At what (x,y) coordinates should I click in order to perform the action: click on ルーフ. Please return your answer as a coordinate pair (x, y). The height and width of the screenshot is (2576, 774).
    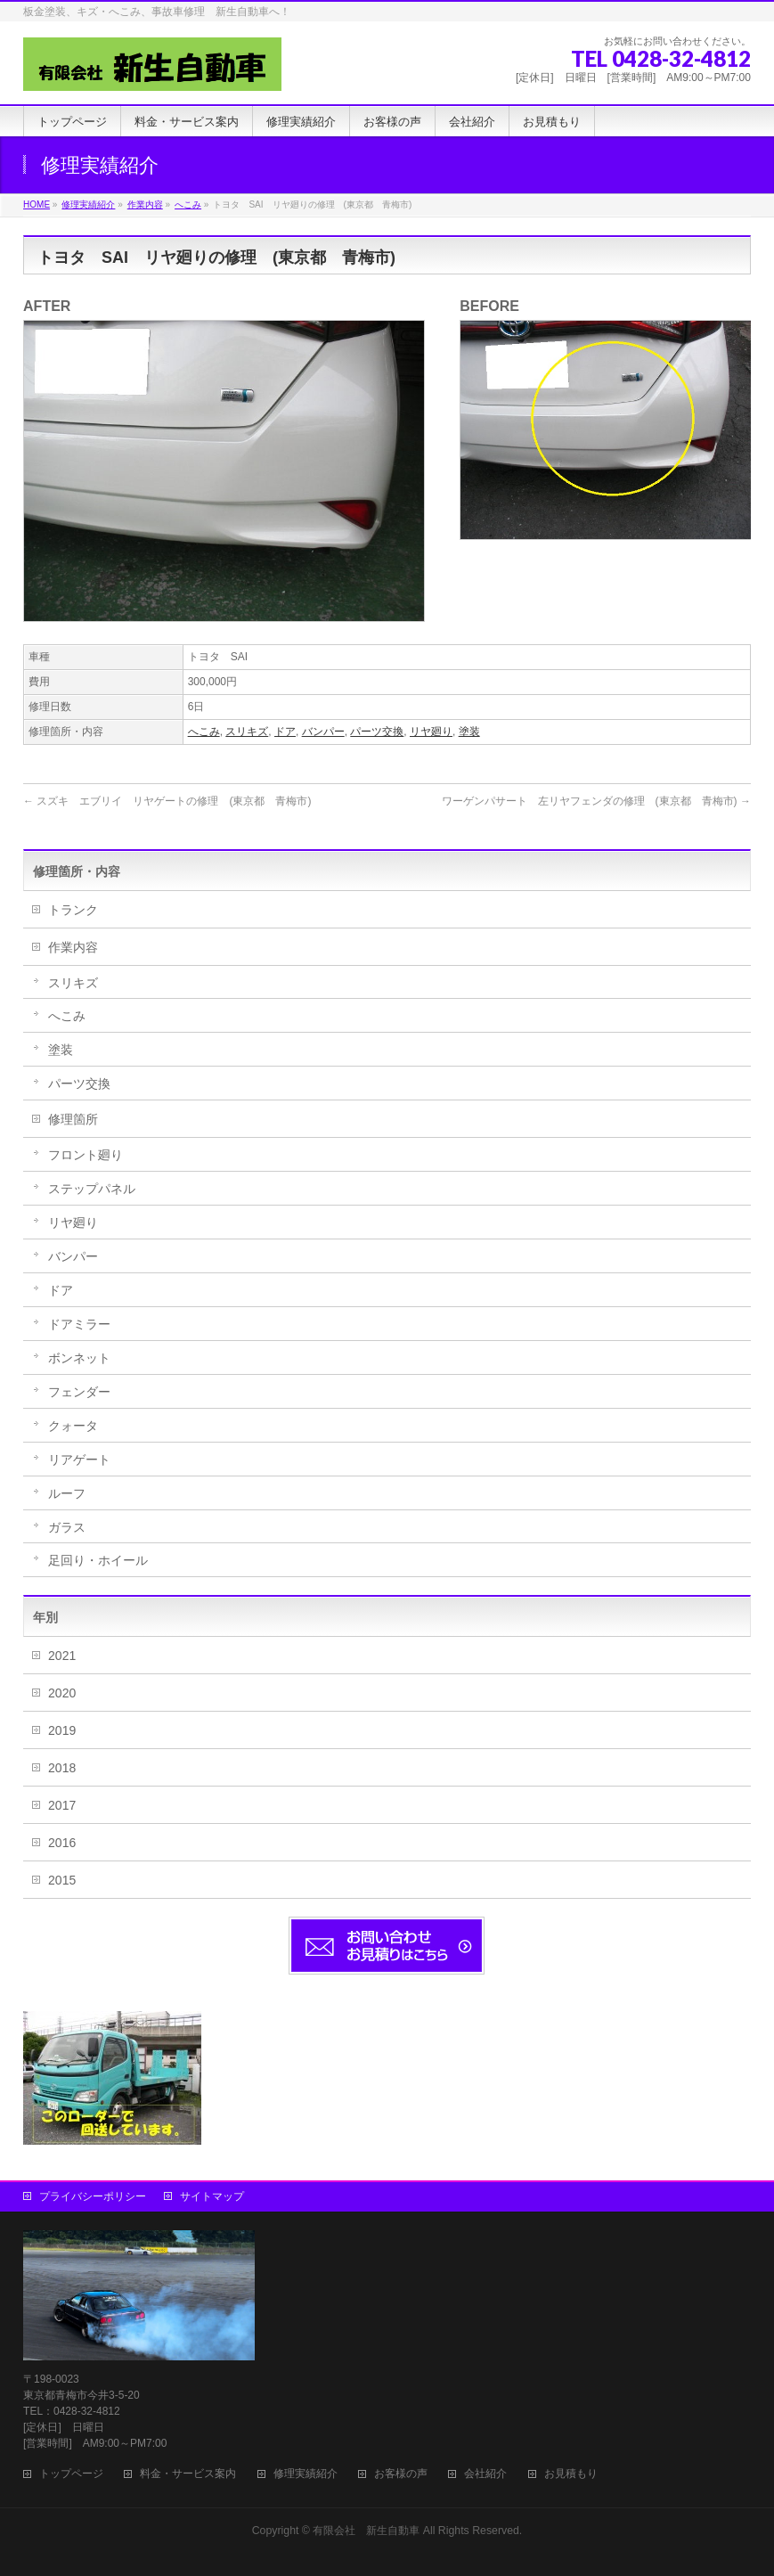
    Looking at the image, I should click on (67, 1493).